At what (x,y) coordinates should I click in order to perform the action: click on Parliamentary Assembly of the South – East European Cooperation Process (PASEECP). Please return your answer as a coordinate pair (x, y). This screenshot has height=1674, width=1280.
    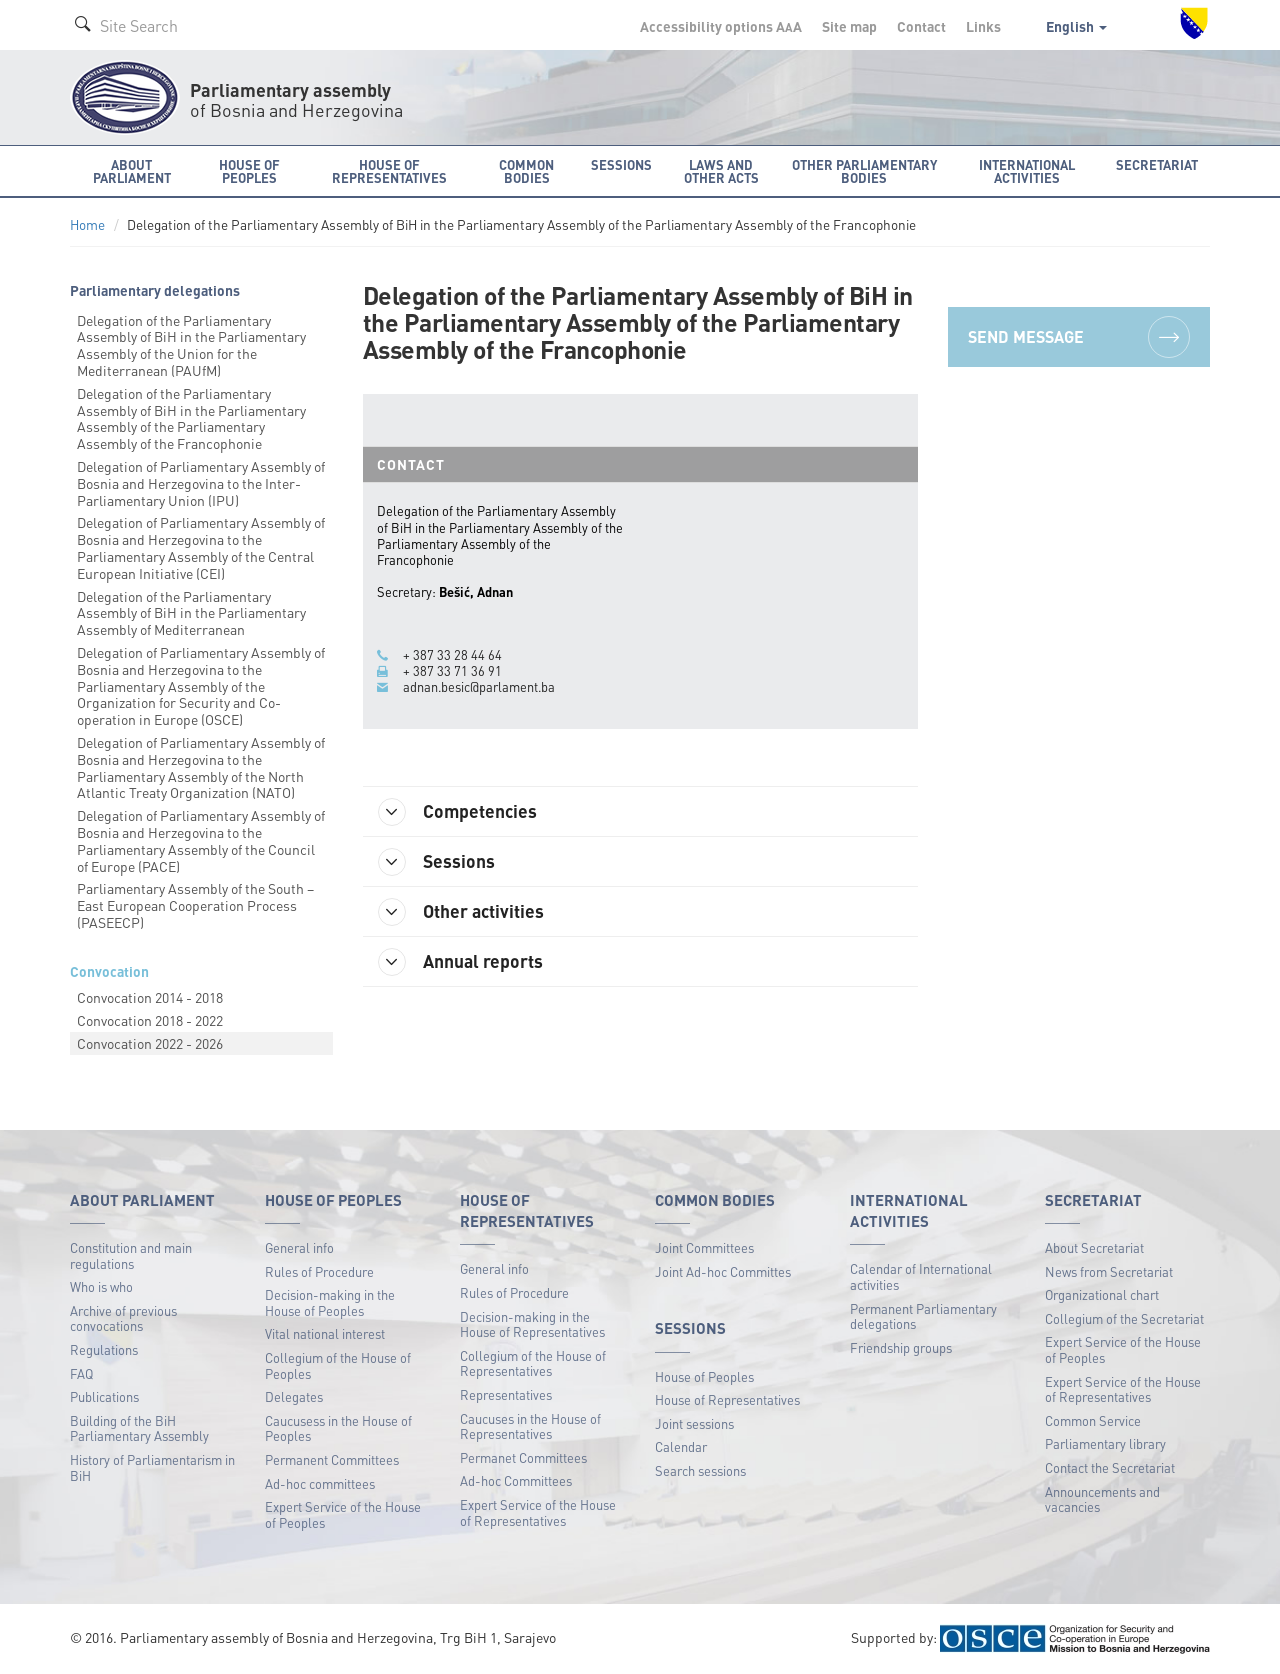
    Looking at the image, I should click on (195, 905).